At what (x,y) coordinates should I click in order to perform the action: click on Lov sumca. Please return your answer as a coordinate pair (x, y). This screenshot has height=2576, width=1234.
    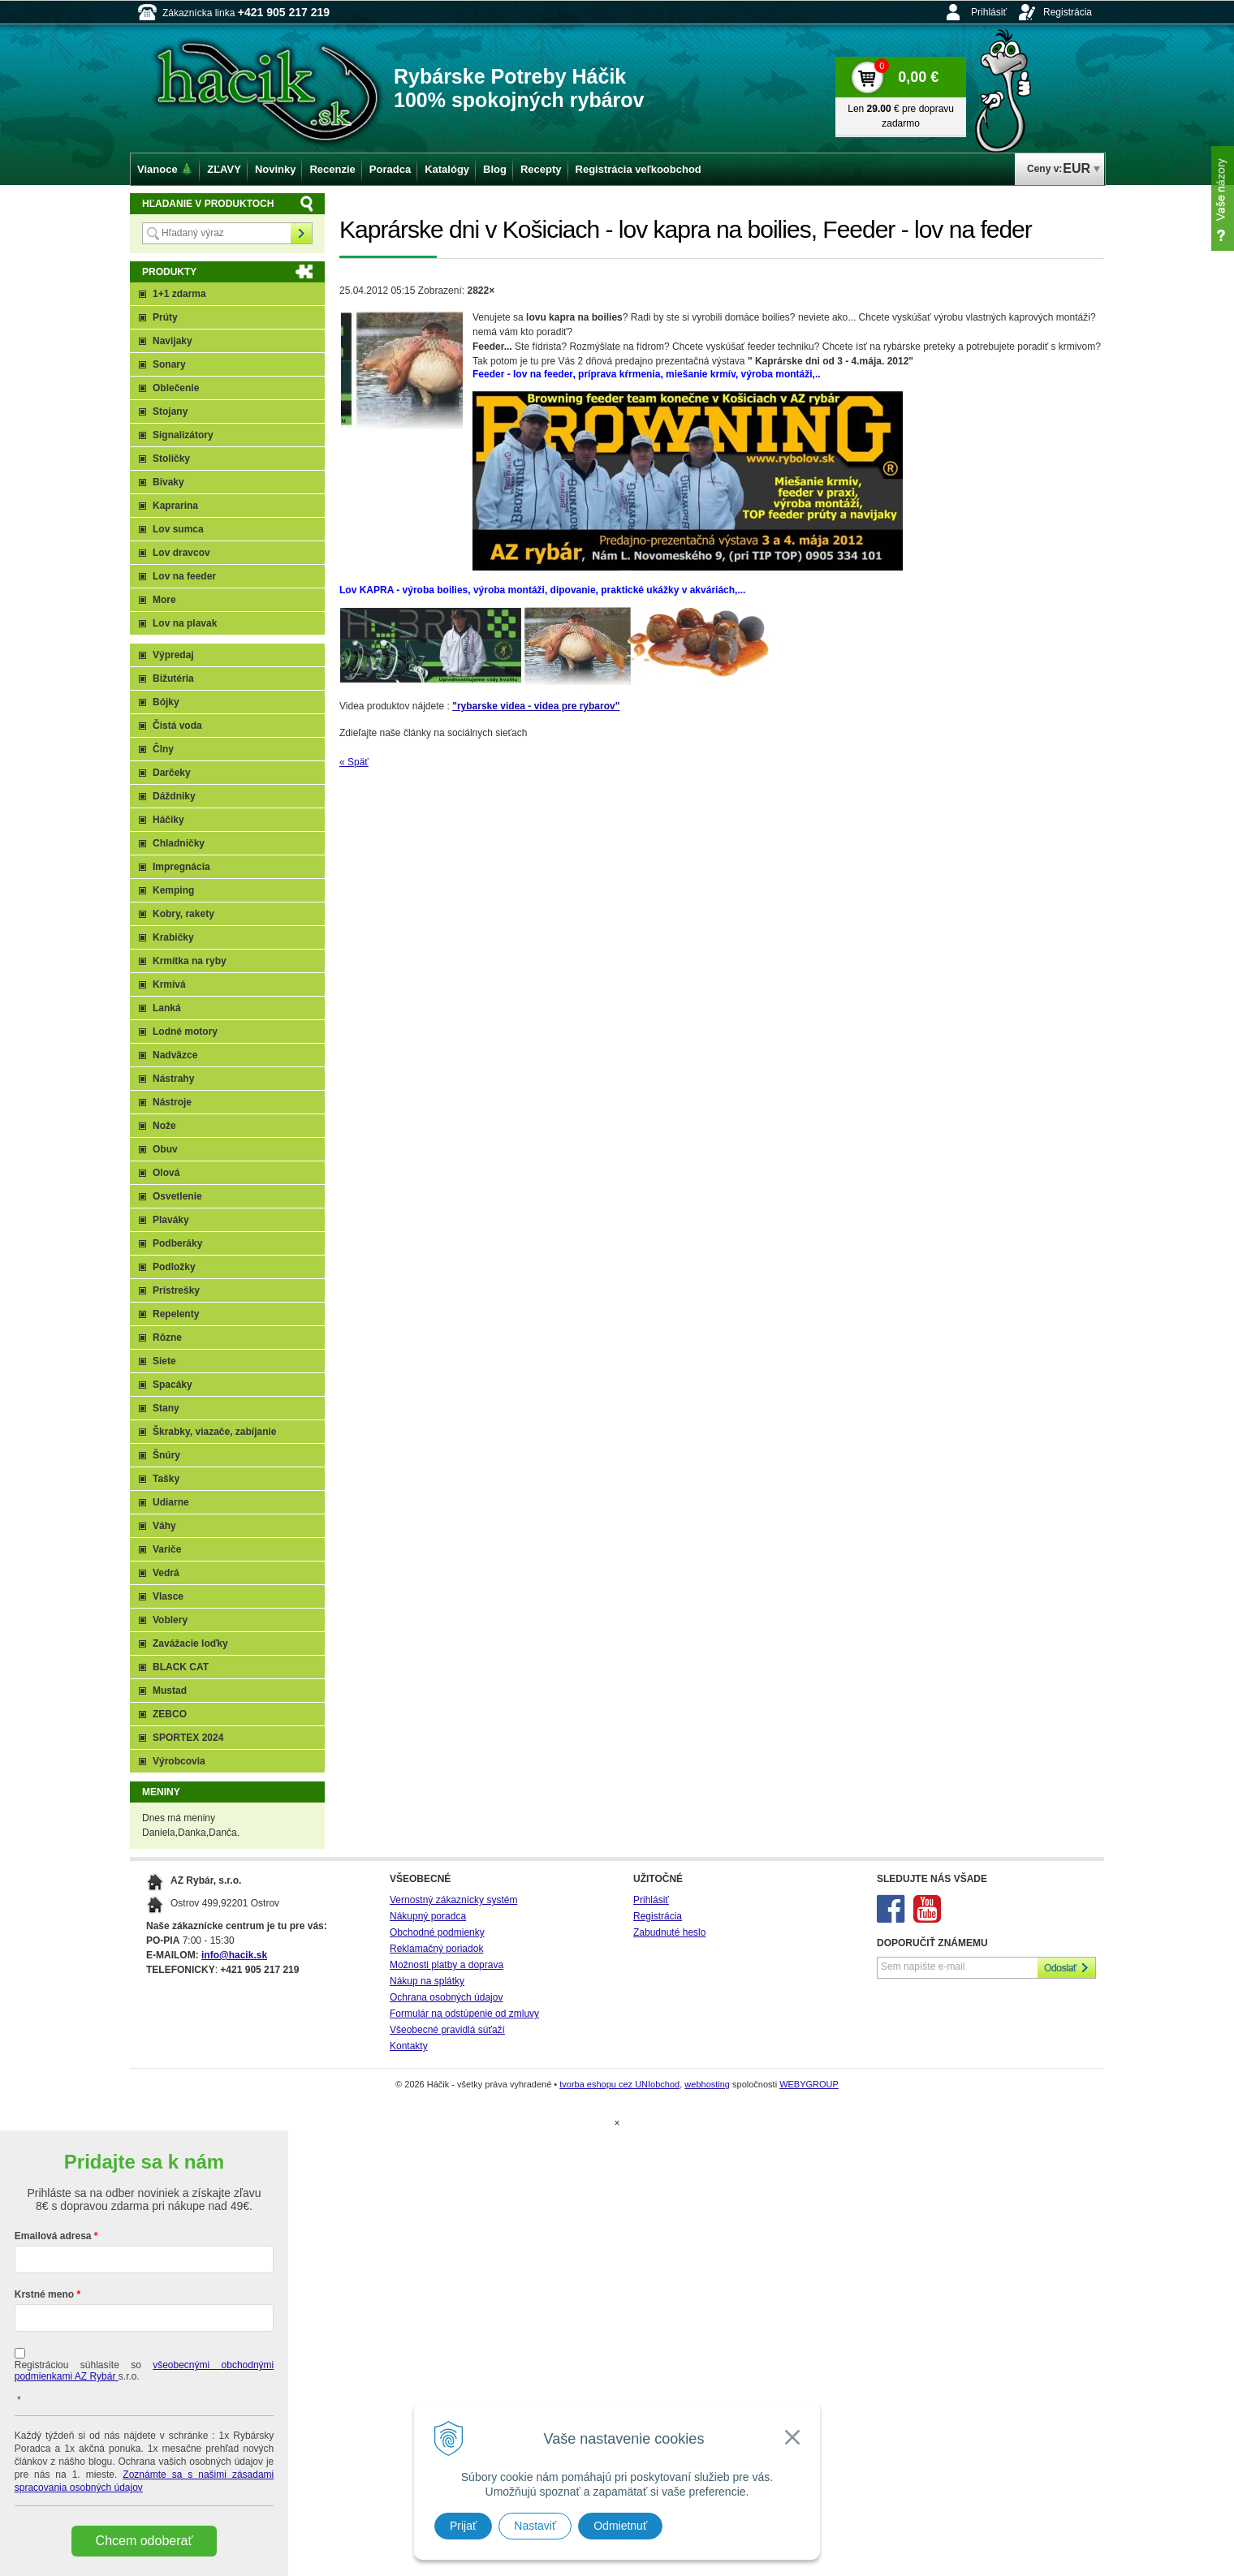
    Looking at the image, I should click on (178, 529).